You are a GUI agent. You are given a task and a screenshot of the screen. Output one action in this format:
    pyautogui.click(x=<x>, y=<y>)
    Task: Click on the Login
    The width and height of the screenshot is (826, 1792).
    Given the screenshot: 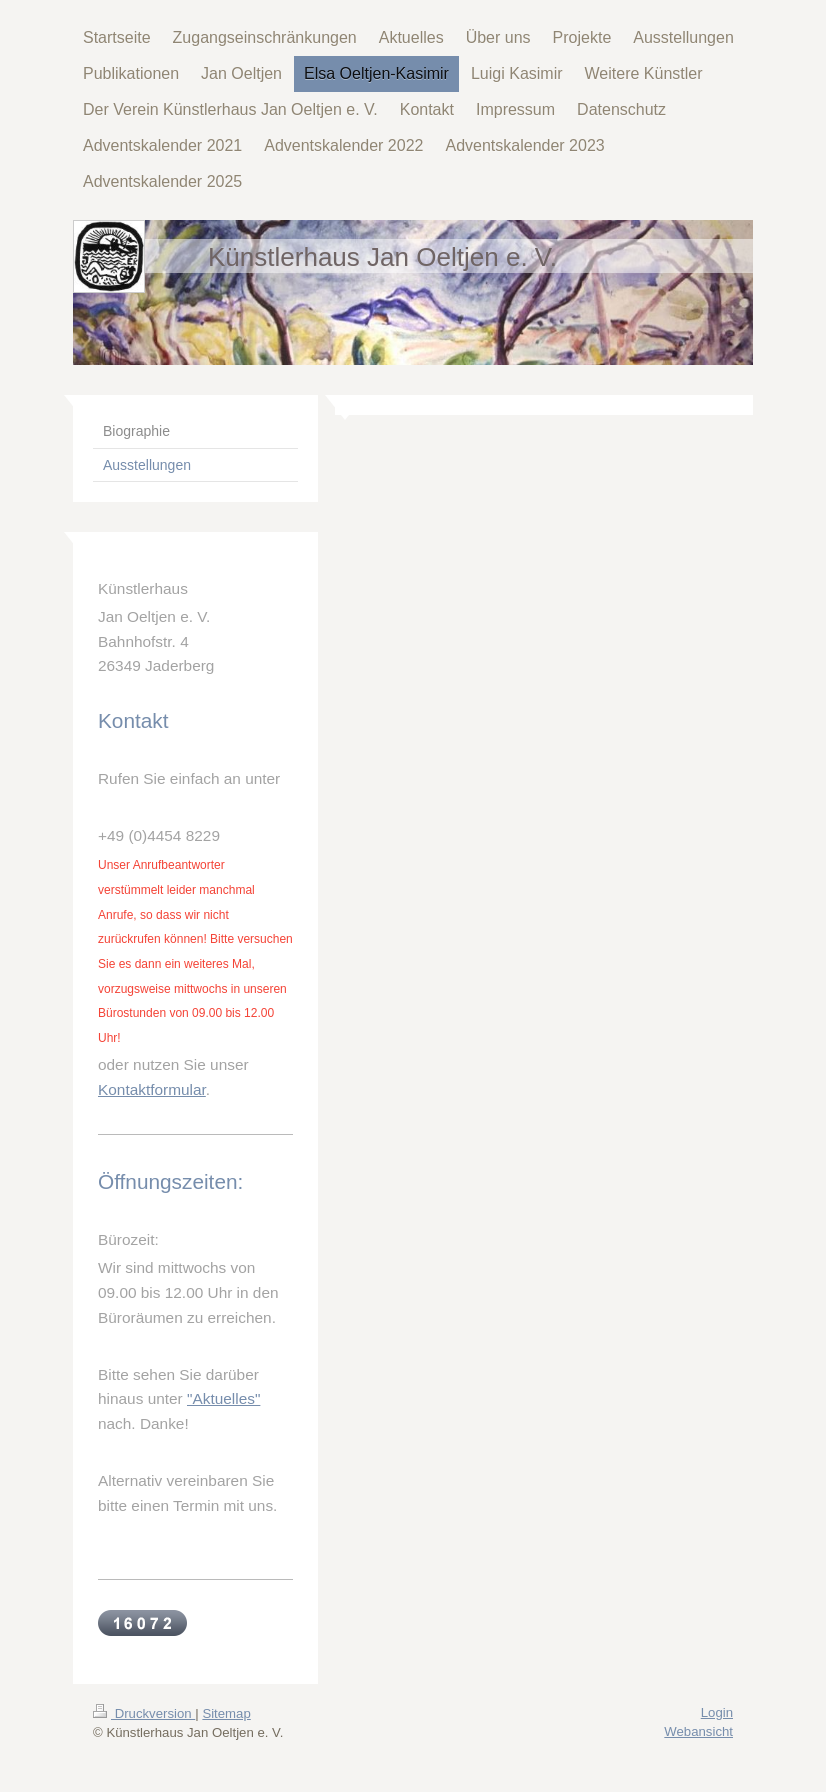 What is the action you would take?
    pyautogui.click(x=717, y=1712)
    